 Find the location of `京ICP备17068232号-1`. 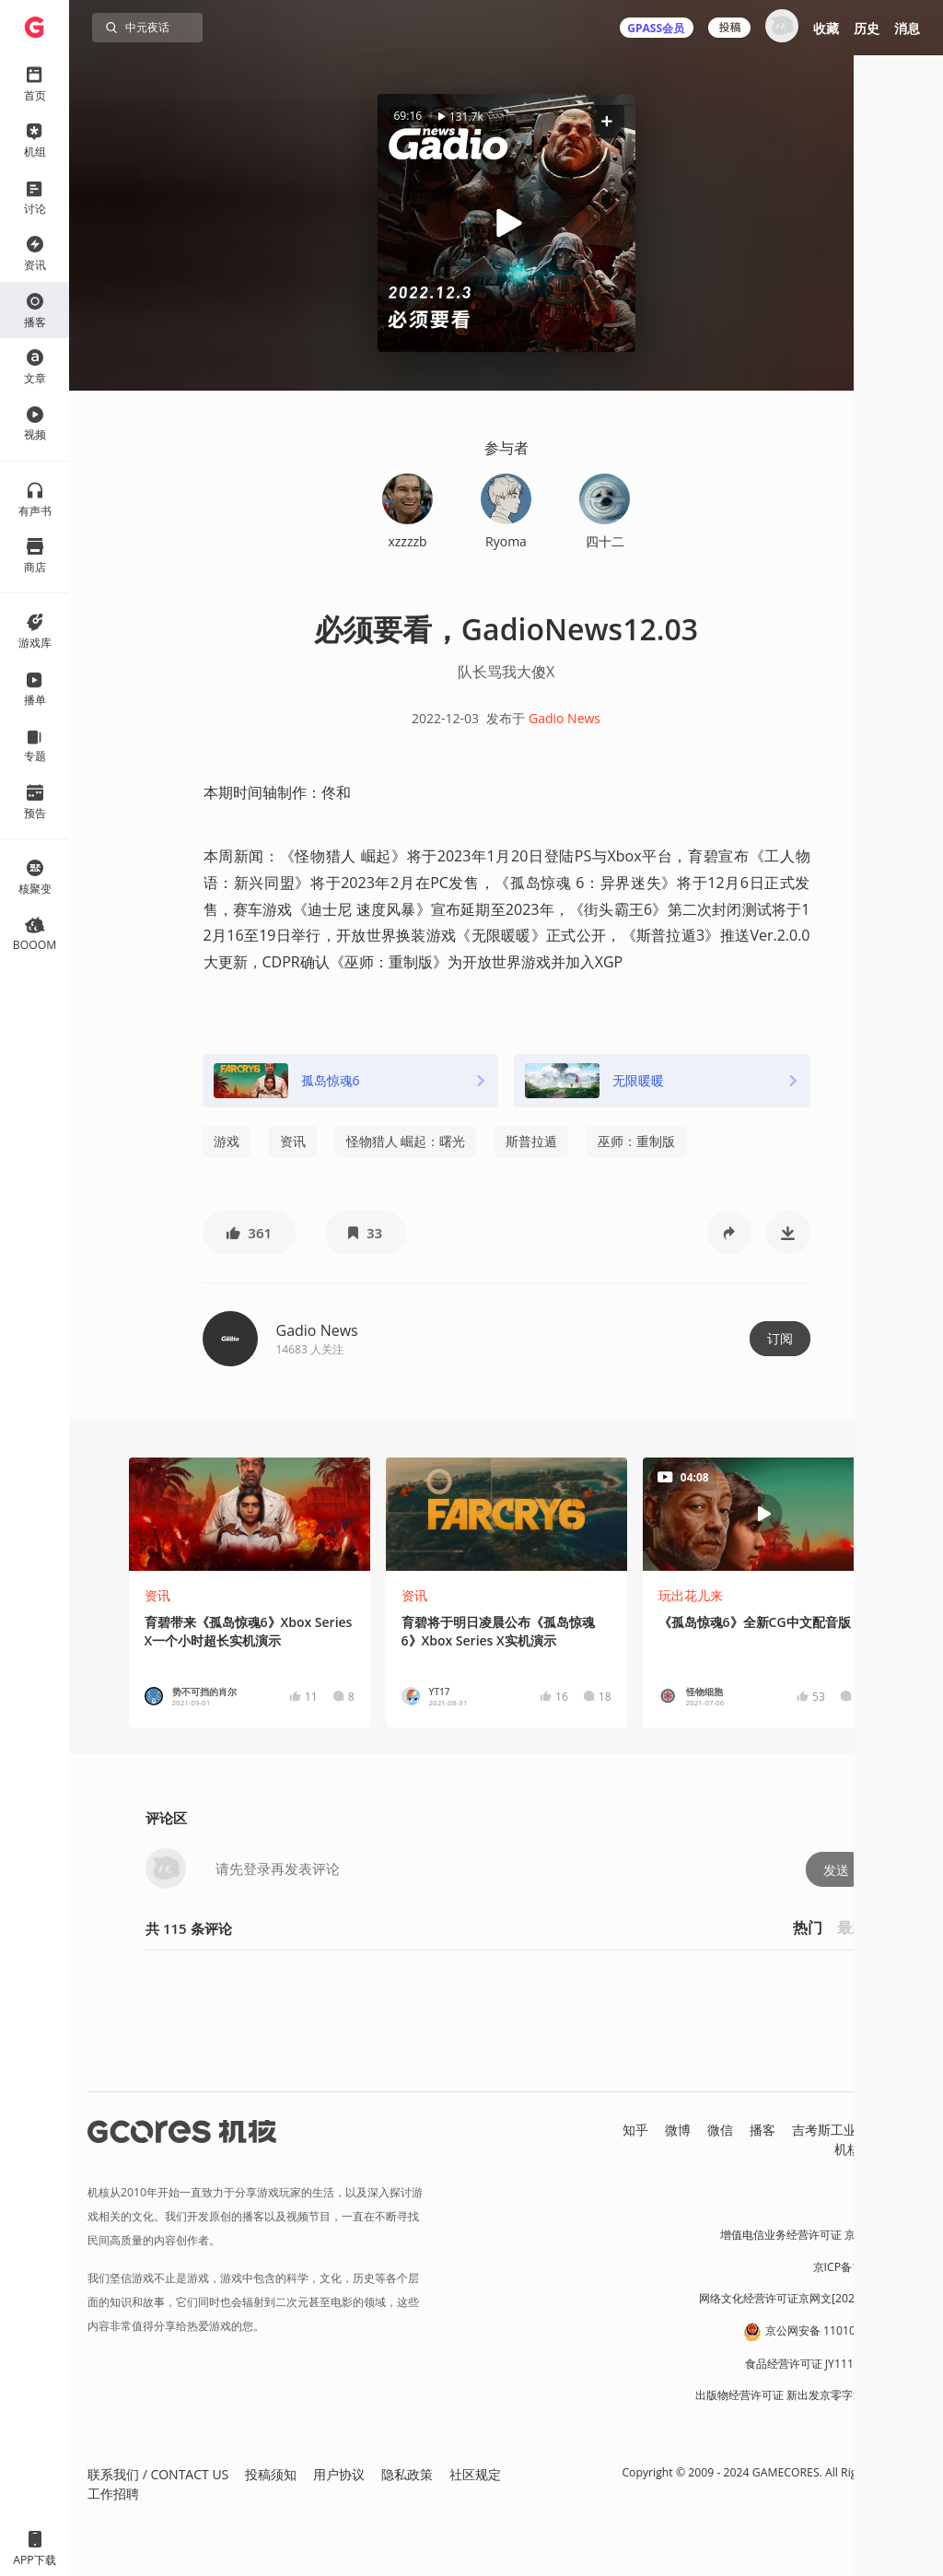

京ICP备17068232号-1 is located at coordinates (869, 2267).